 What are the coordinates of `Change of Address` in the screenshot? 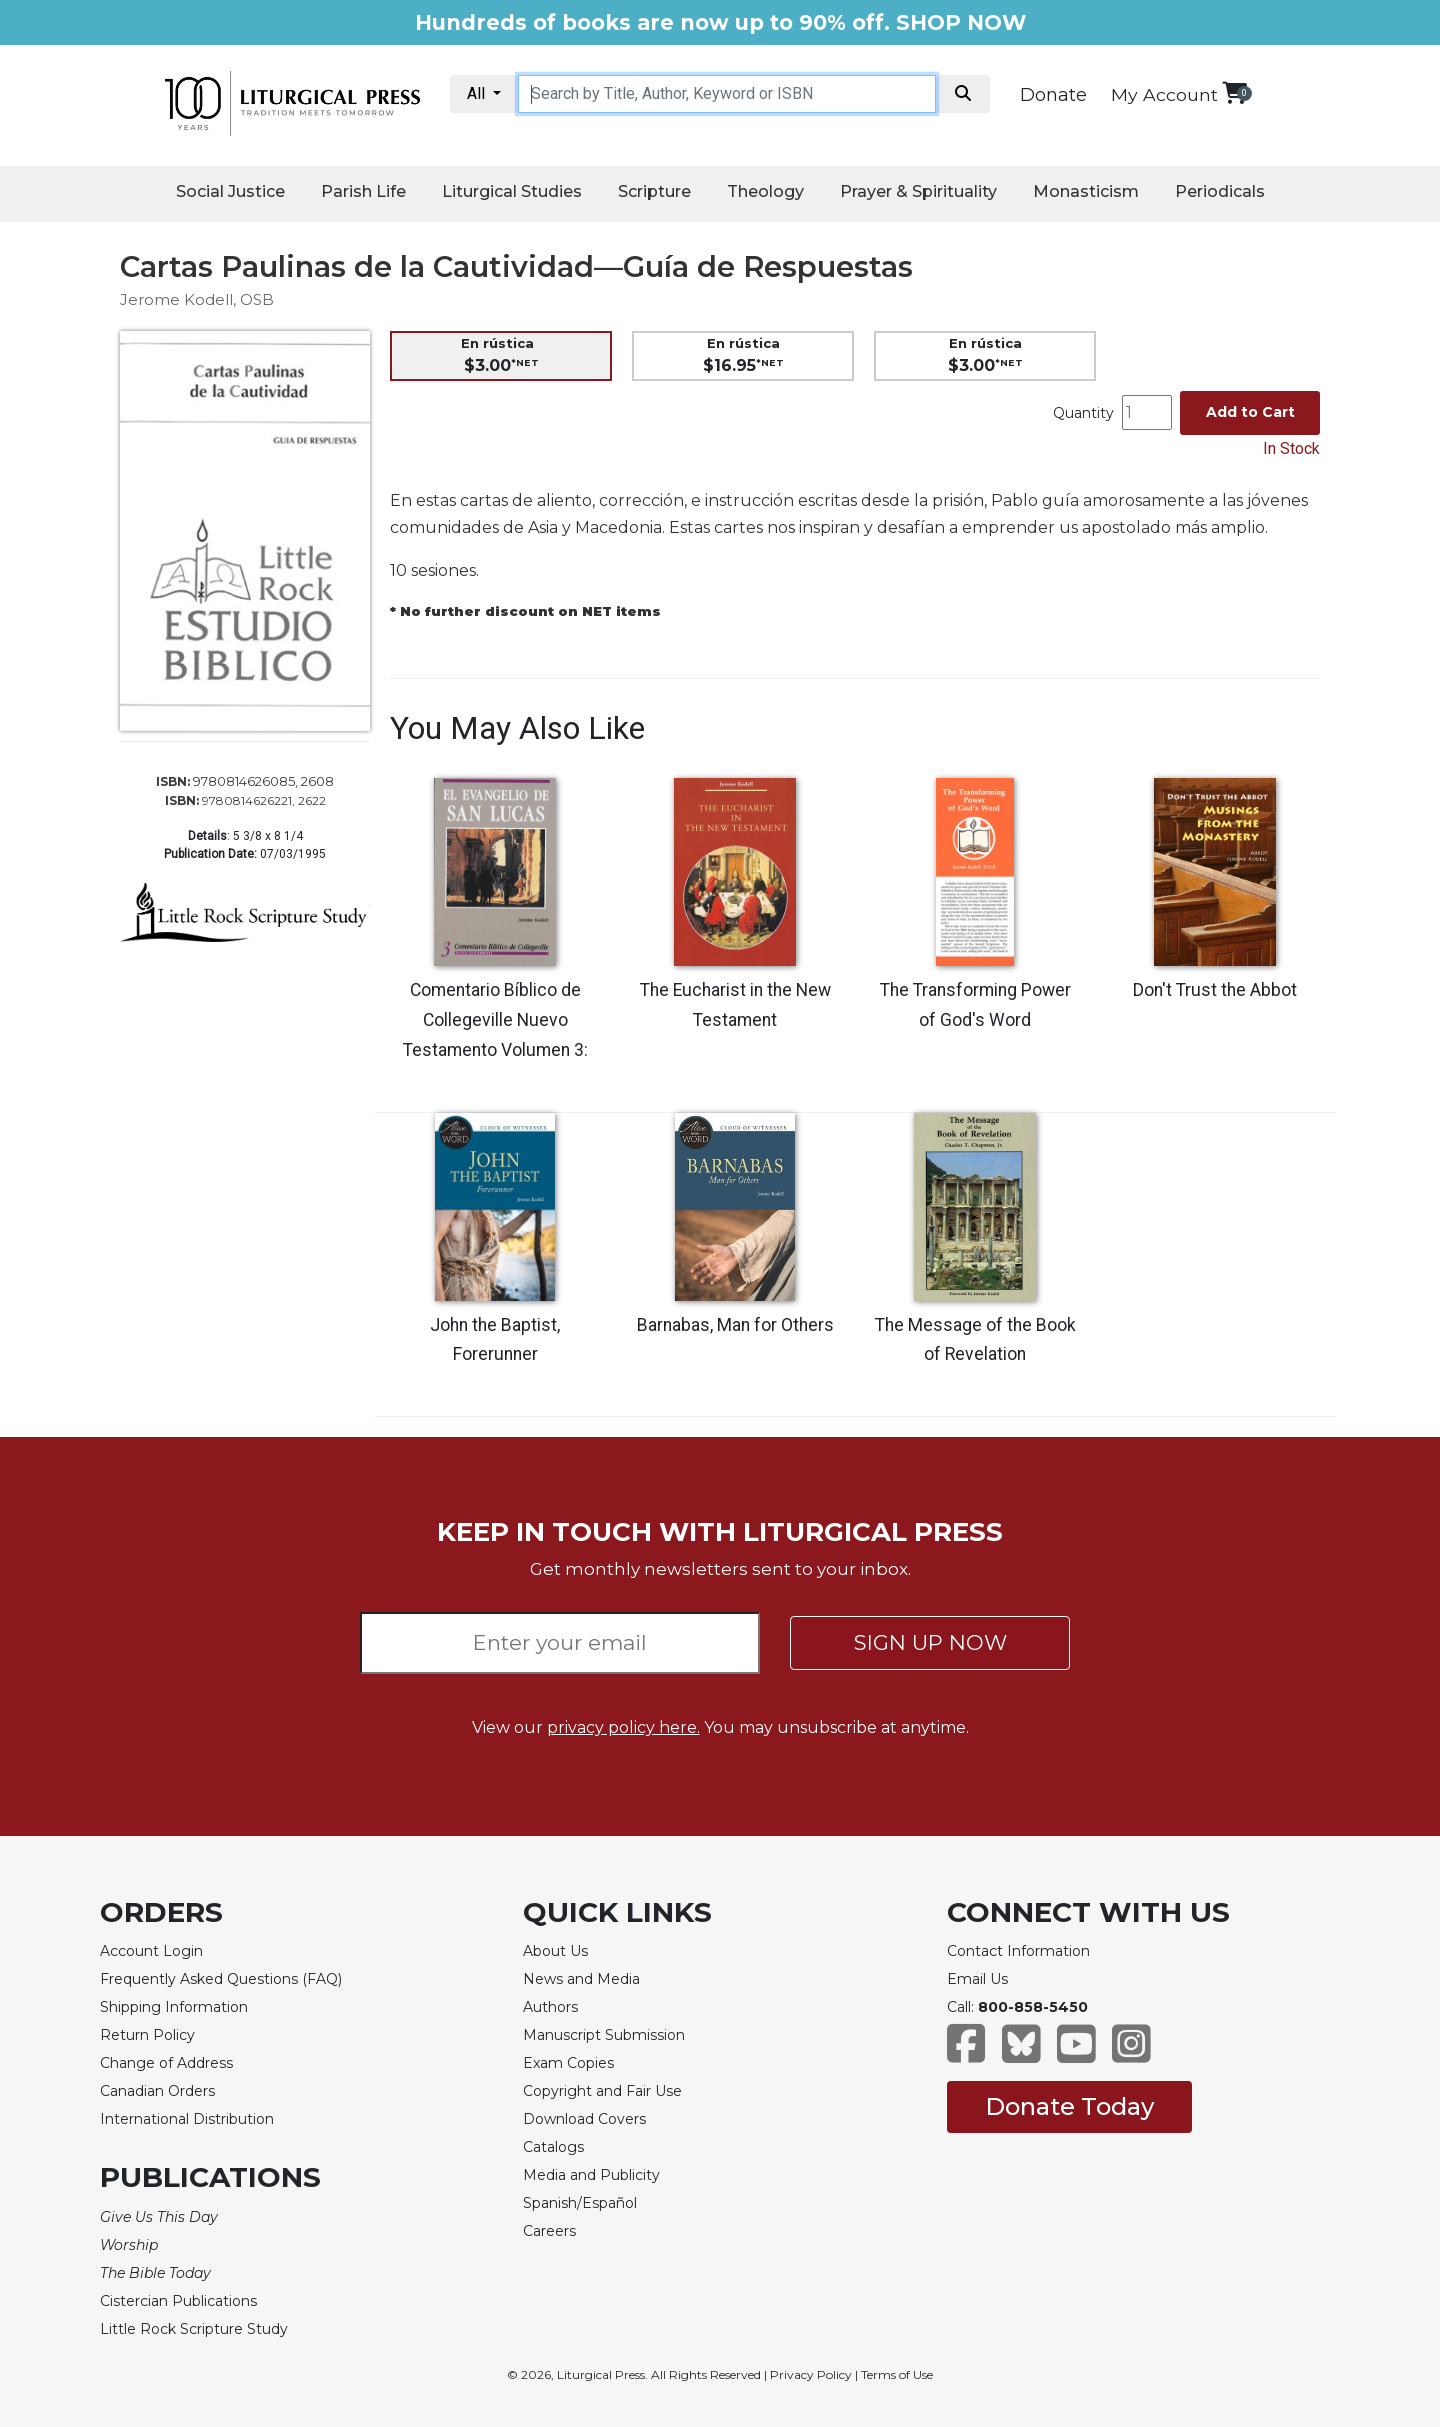 It's located at (166, 2063).